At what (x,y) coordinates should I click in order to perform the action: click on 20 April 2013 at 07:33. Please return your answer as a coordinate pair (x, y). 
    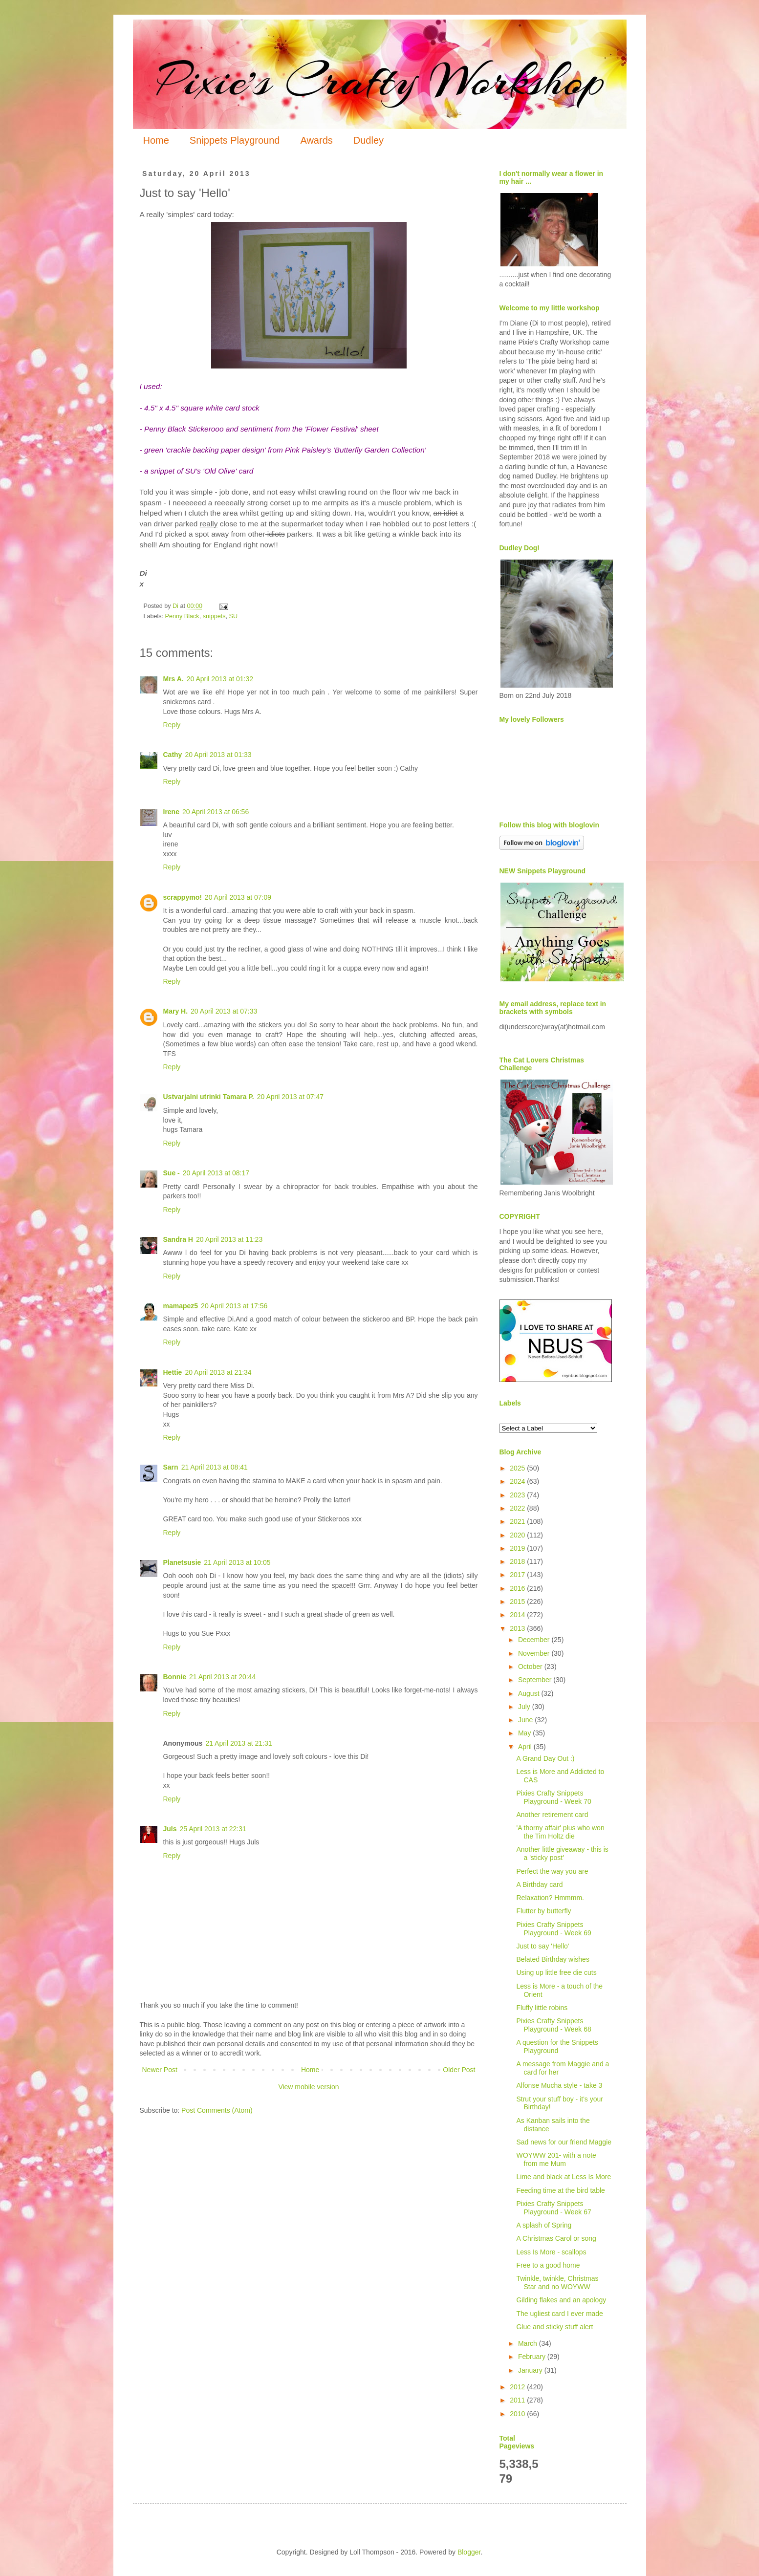
    Looking at the image, I should click on (224, 1011).